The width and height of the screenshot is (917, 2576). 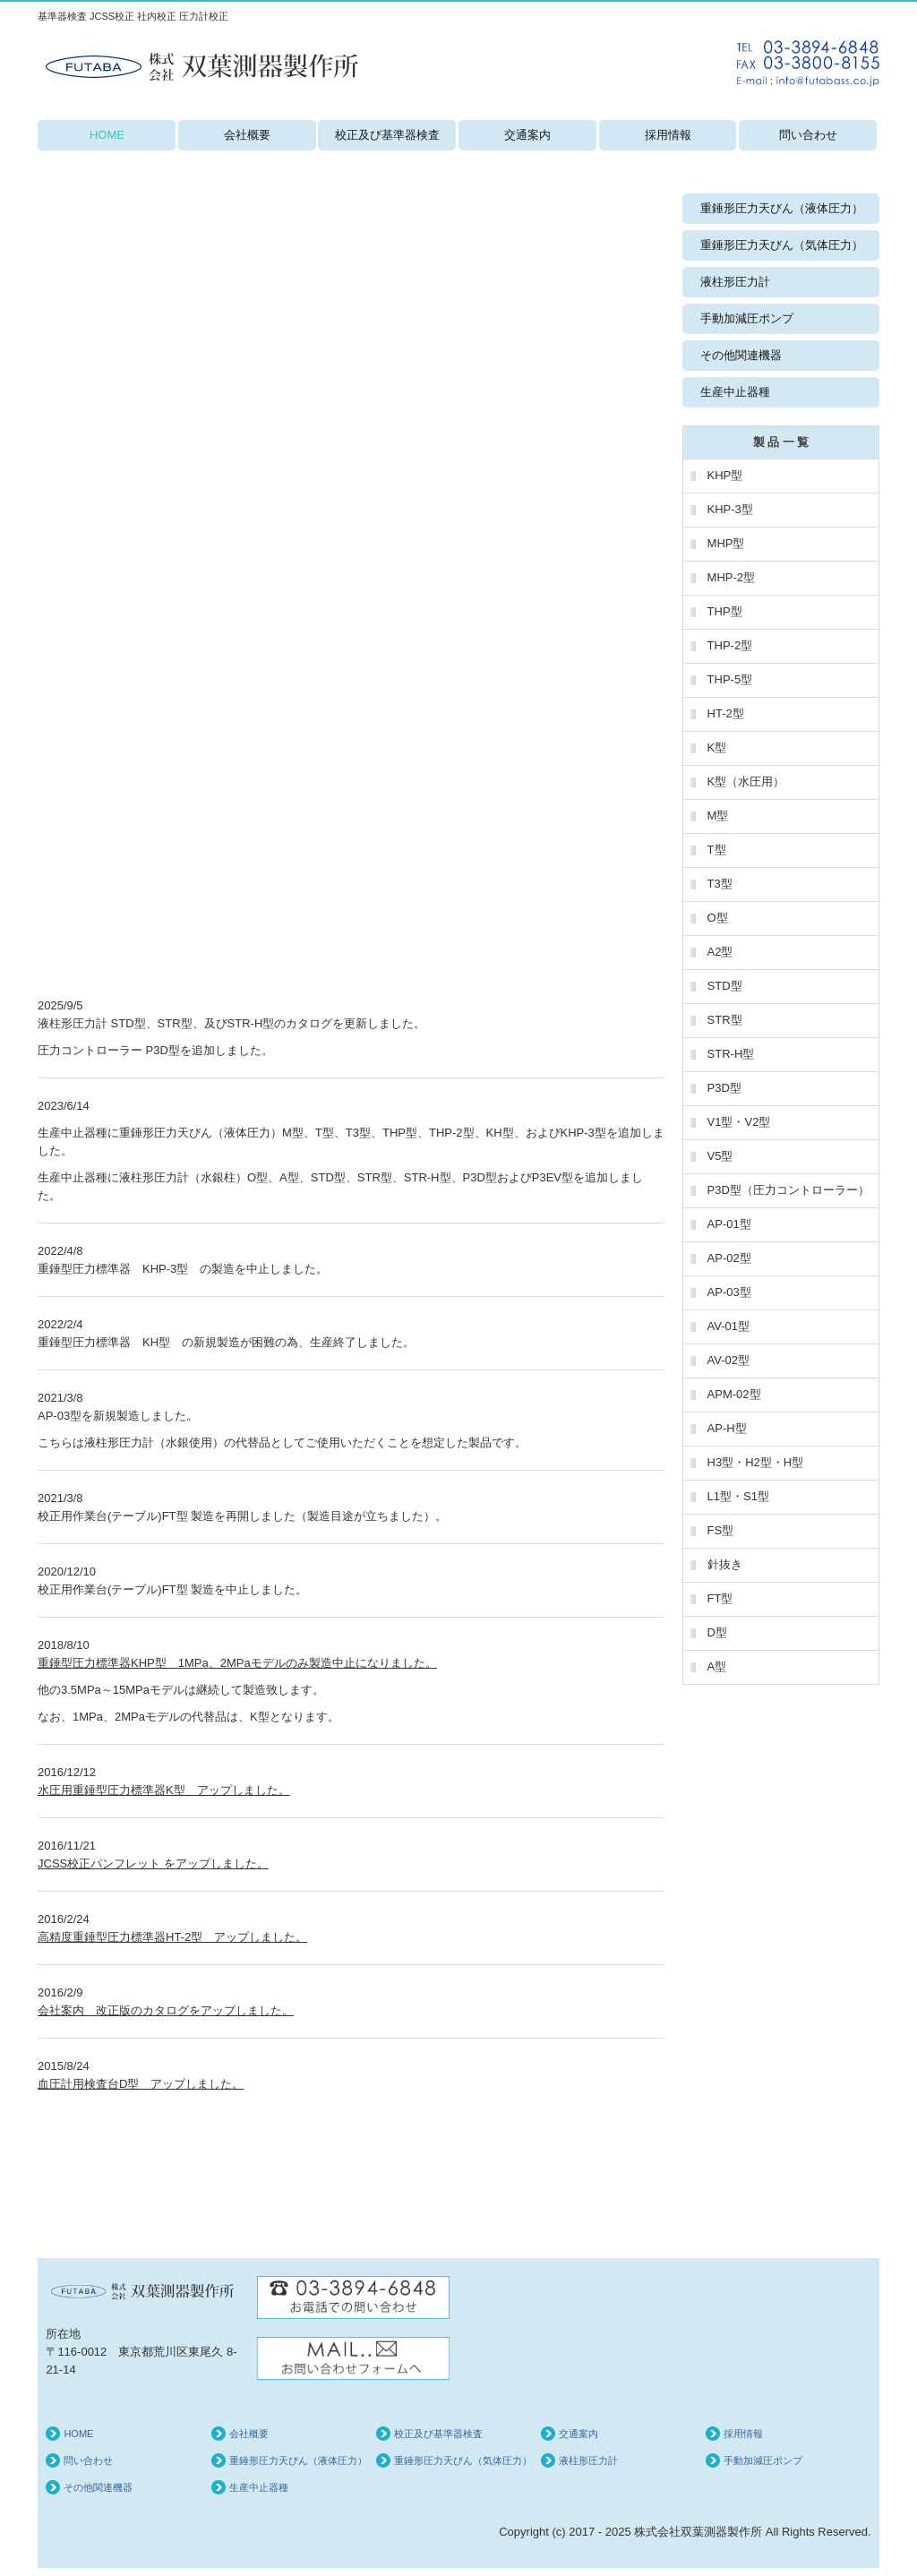 I want to click on 会社概要, so click(x=247, y=135).